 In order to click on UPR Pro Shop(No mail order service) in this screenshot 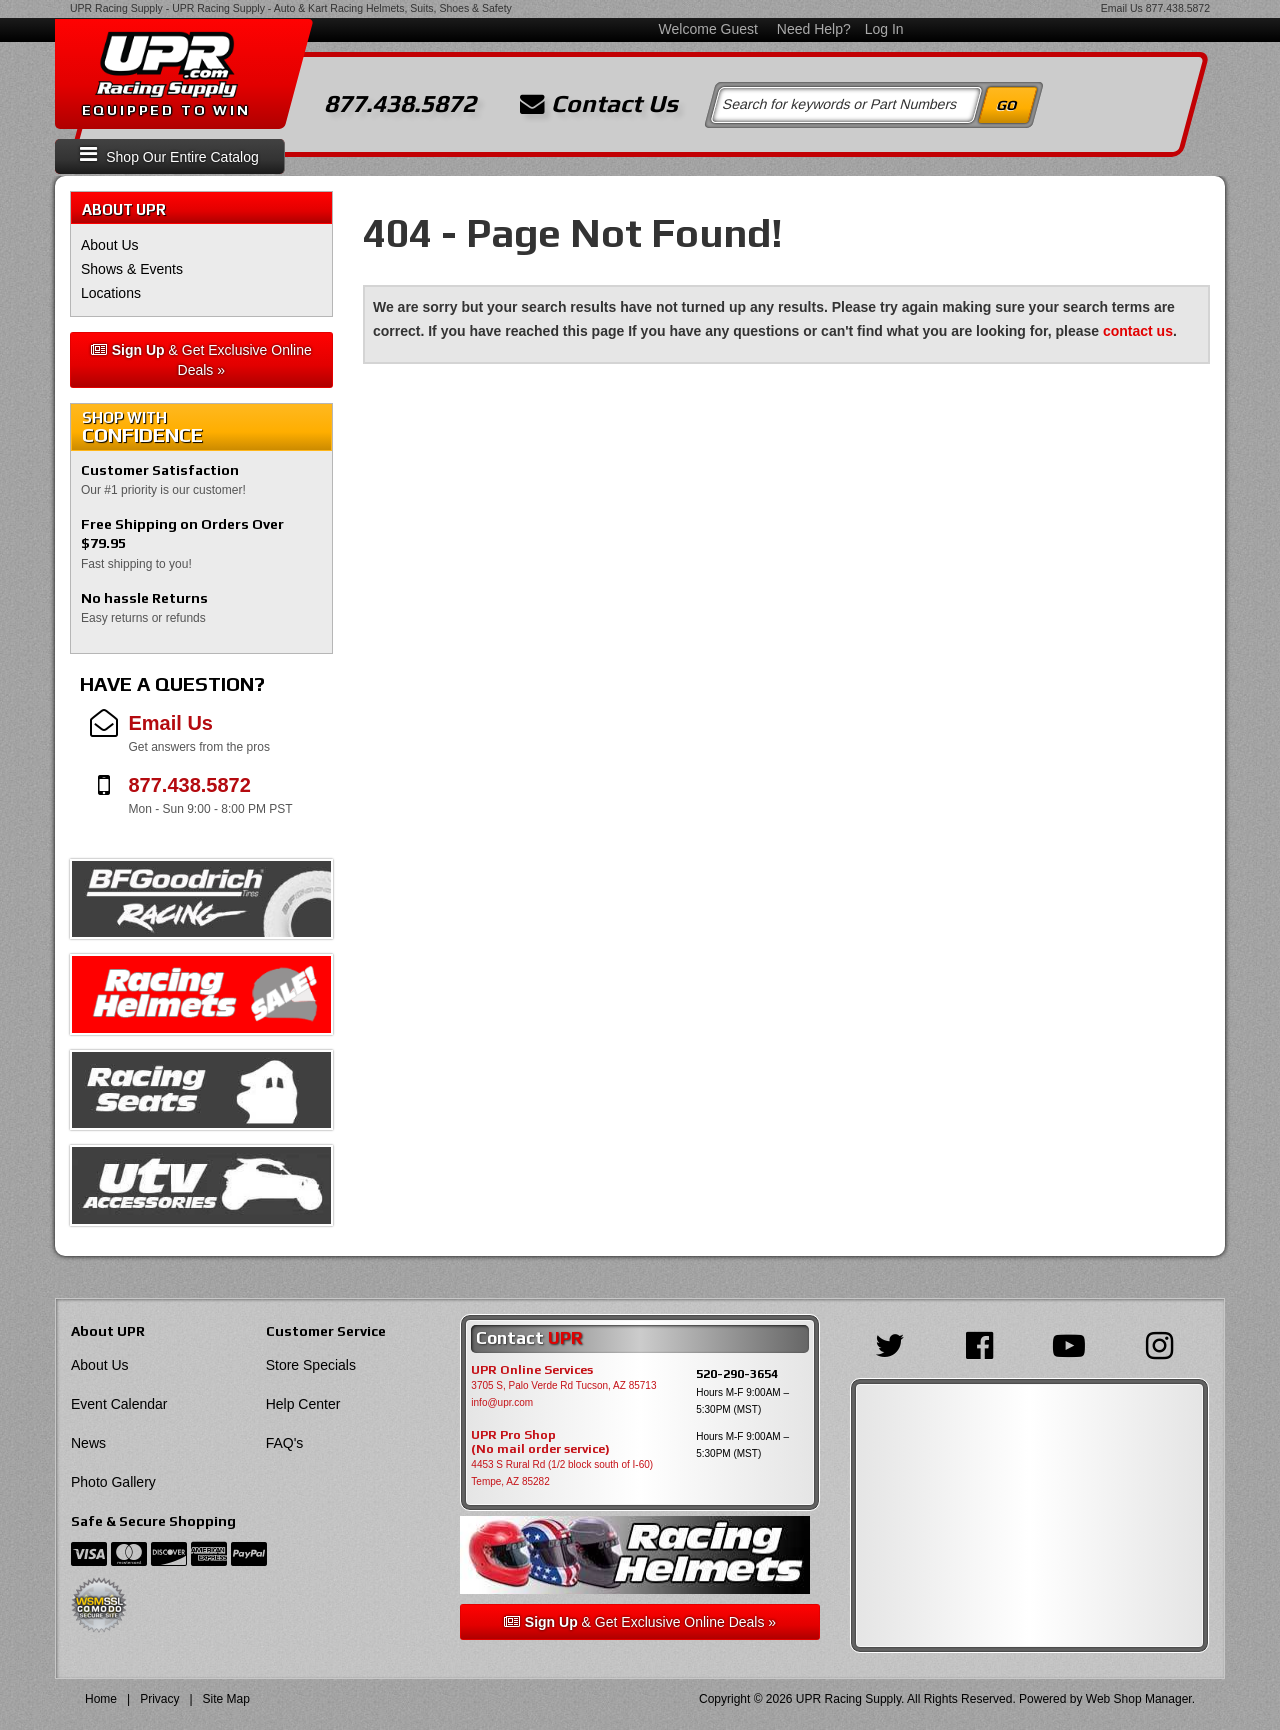, I will do `click(540, 1442)`.